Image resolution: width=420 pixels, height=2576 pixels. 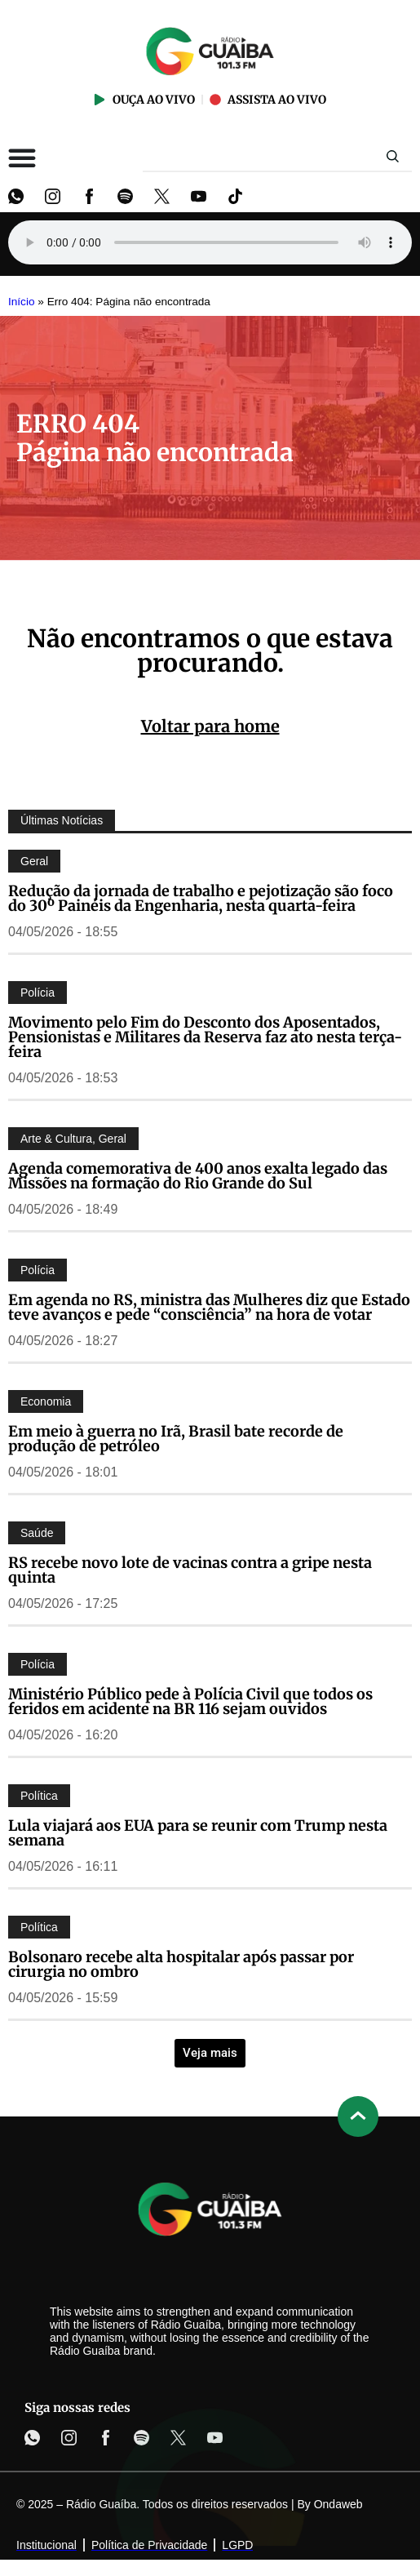 I want to click on Bolsonaro recebe alta hospitalar após passar por cirurgia no ombro, so click(x=181, y=1964).